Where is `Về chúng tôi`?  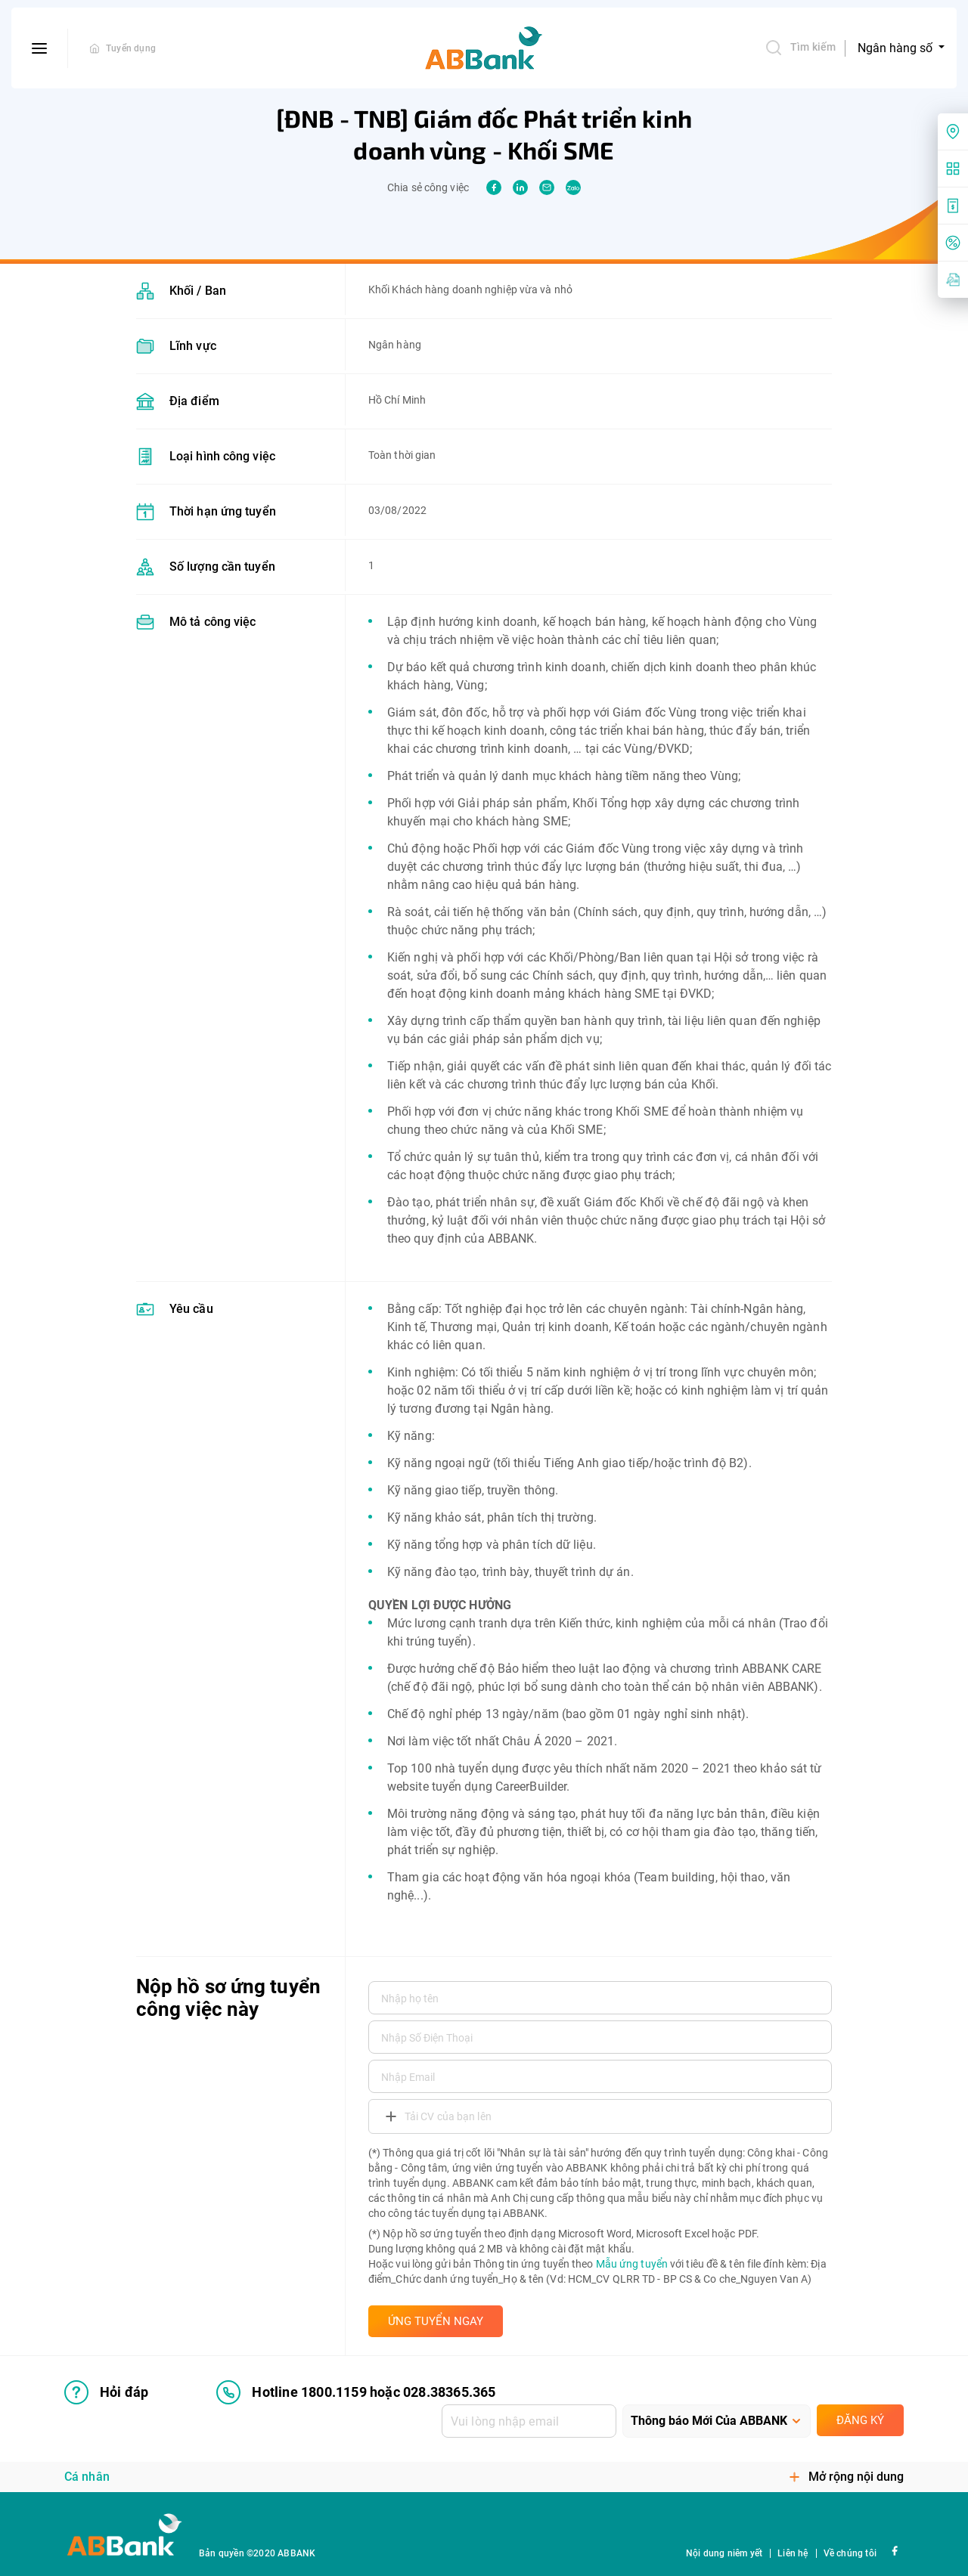
Về chúng tôi is located at coordinates (850, 2553).